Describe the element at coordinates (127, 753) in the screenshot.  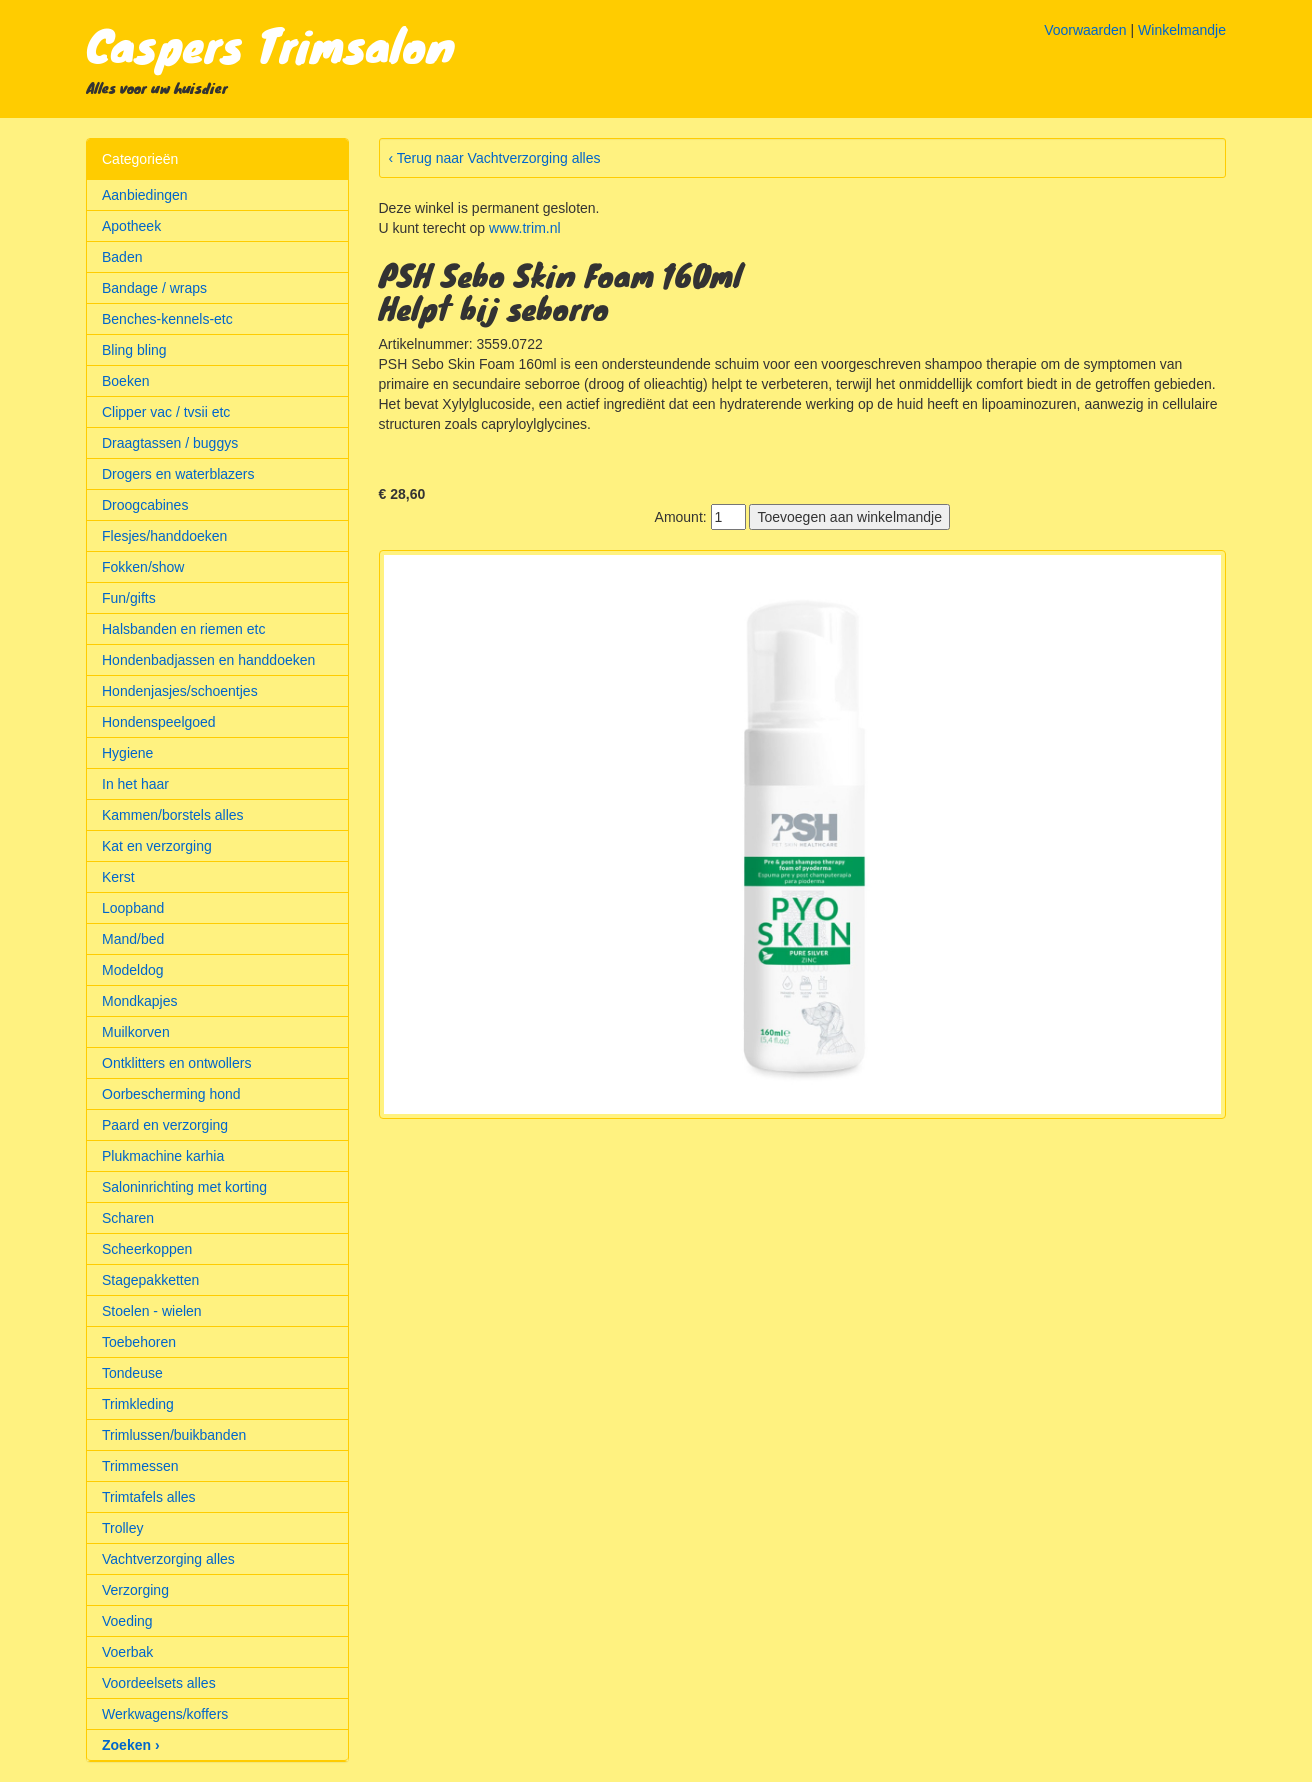
I see `Hygiene` at that location.